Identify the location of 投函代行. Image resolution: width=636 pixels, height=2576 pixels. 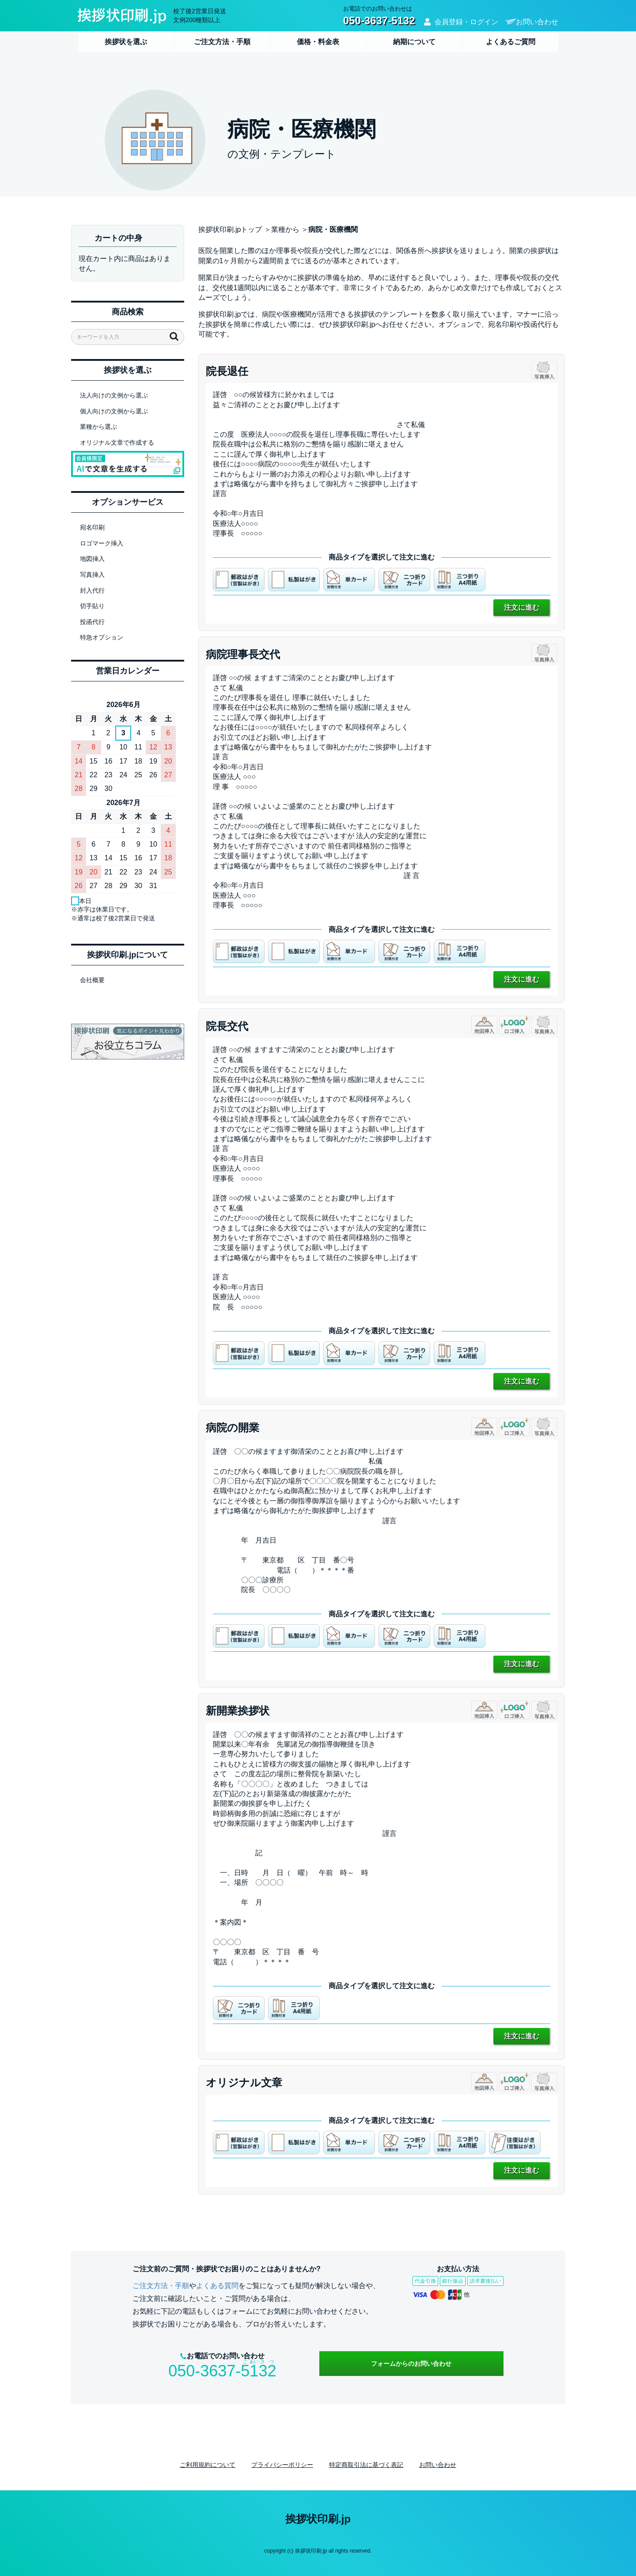
(92, 621).